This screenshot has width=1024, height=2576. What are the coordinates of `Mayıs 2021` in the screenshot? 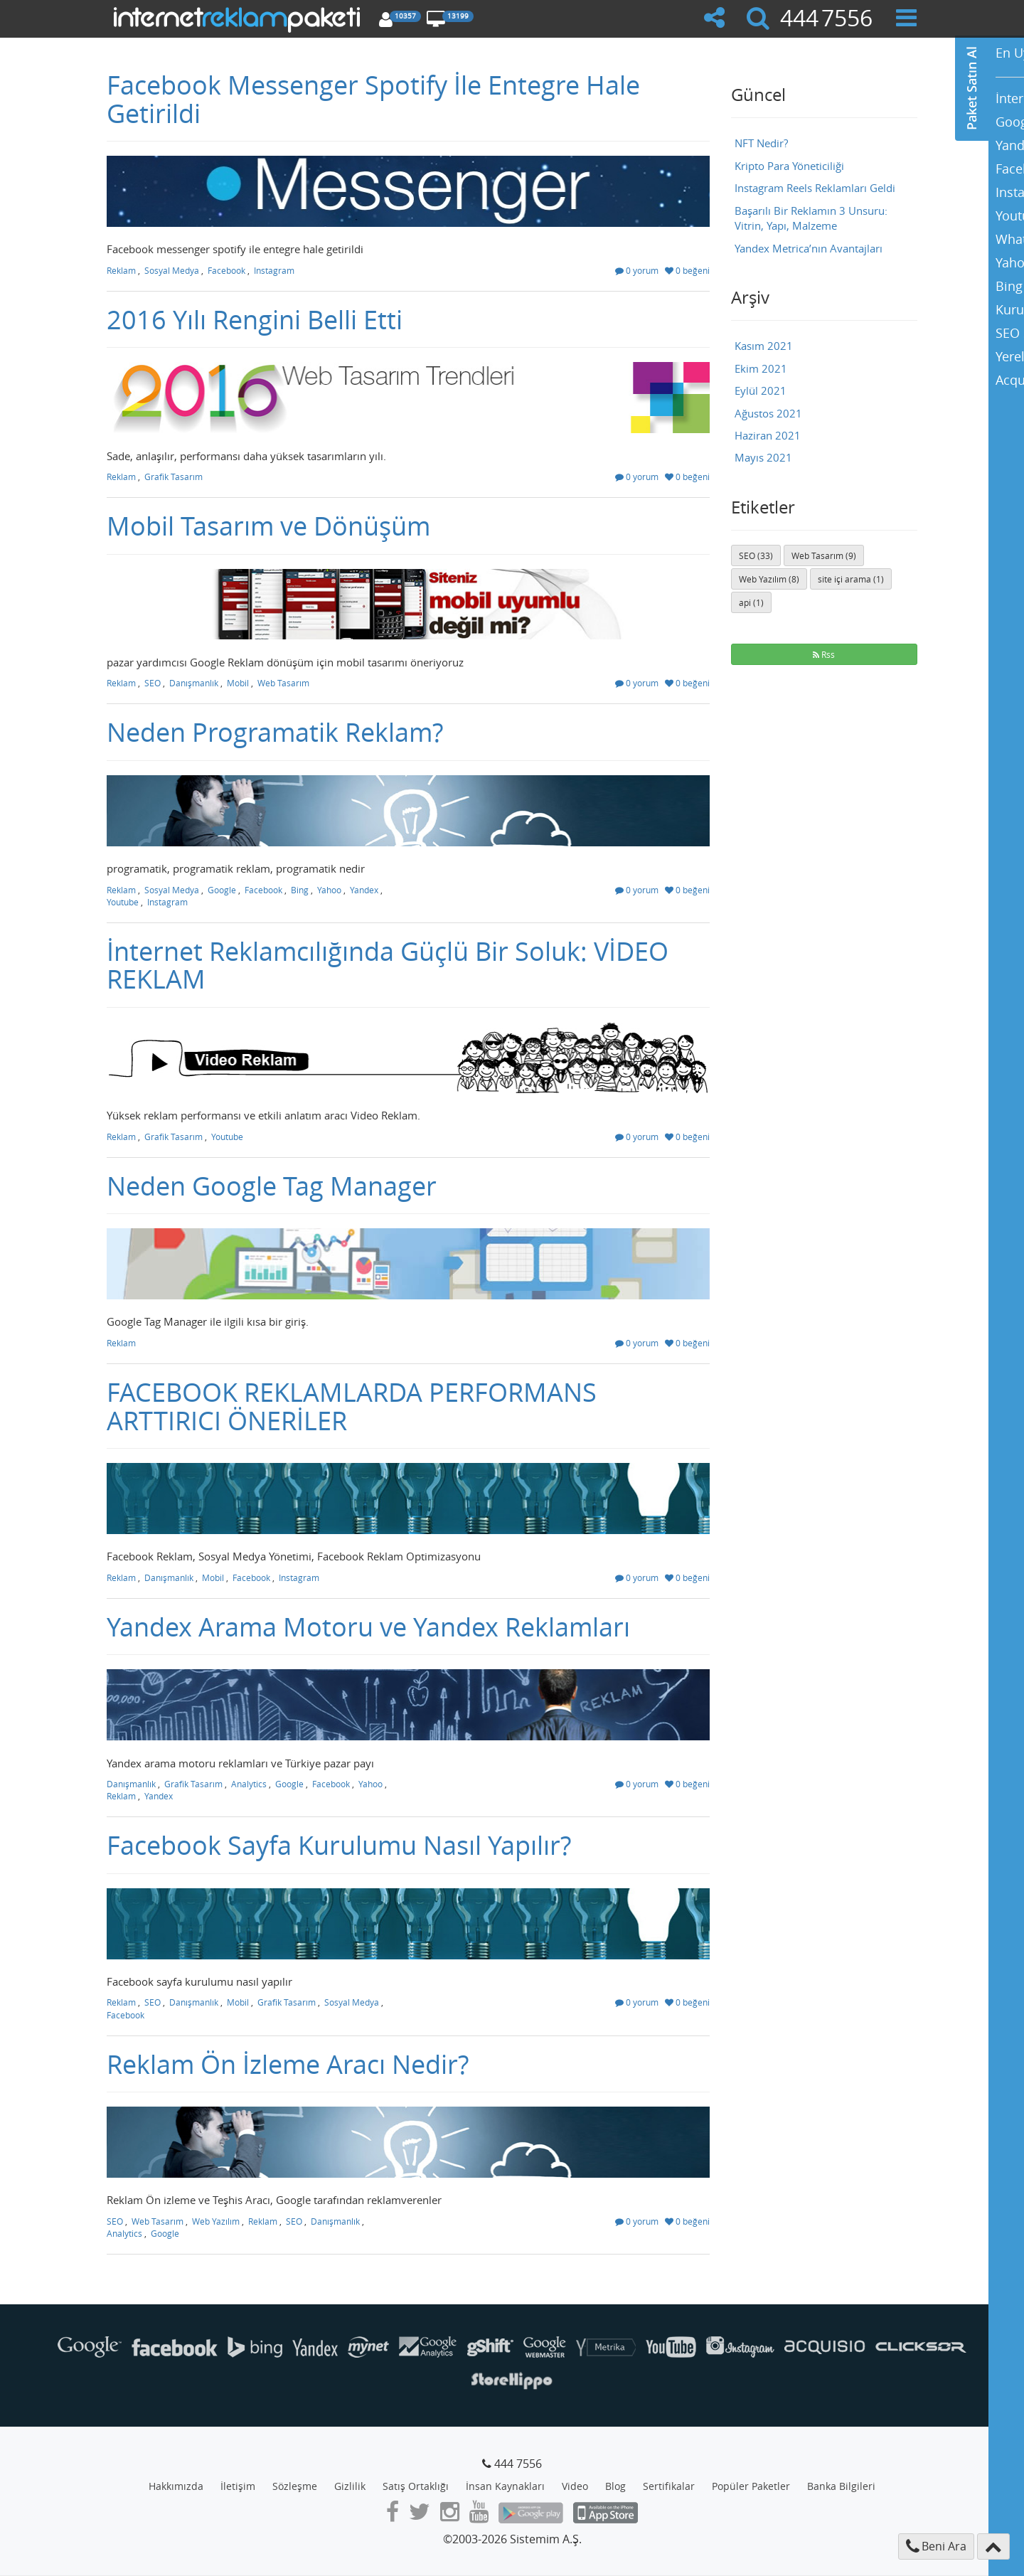 It's located at (763, 457).